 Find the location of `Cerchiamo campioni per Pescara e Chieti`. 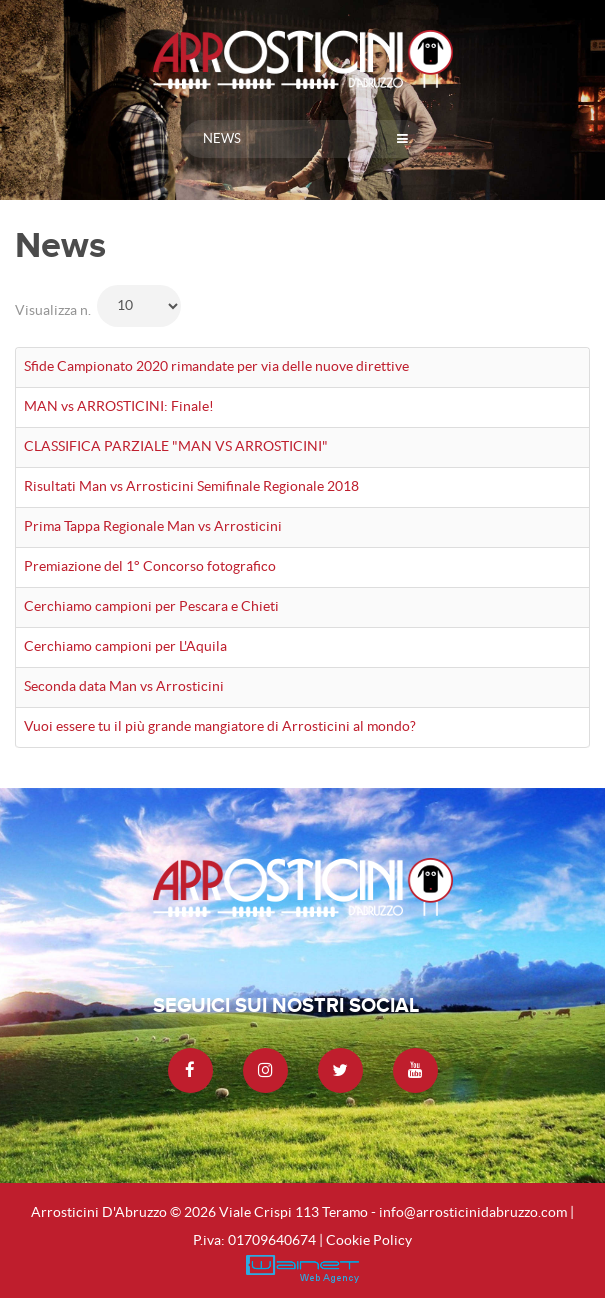

Cerchiamo campioni per Pescara e Chieti is located at coordinates (151, 606).